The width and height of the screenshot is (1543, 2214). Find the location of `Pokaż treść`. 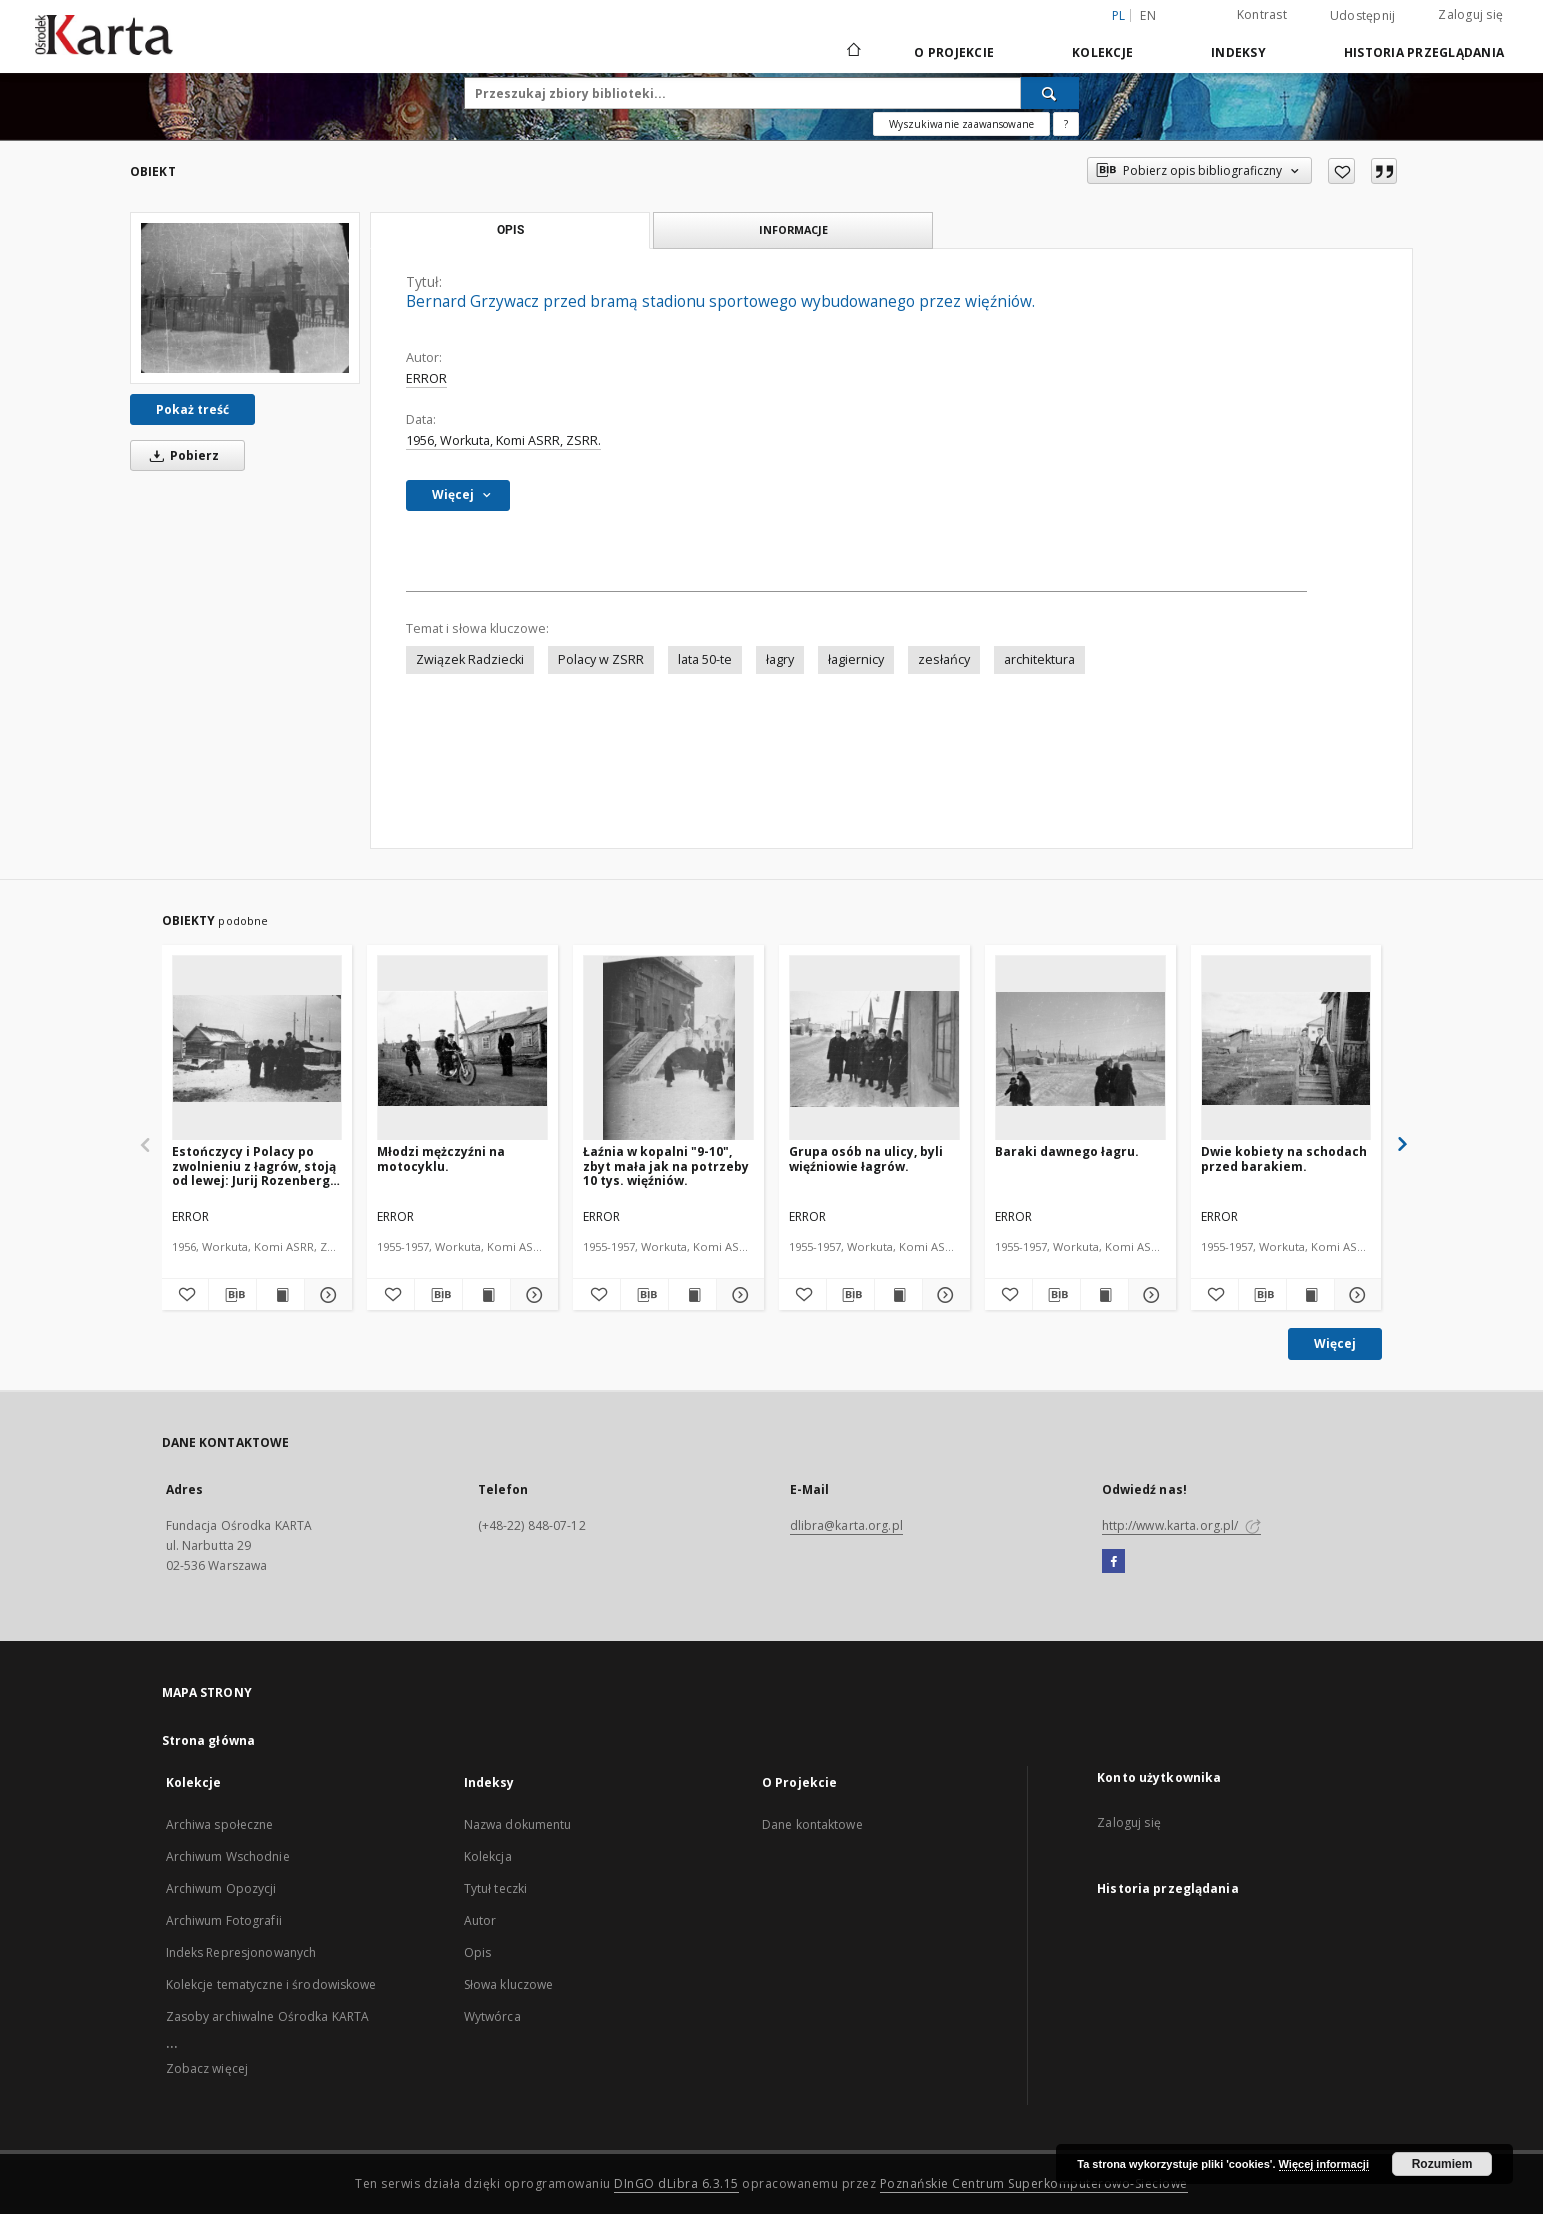

Pokaż treść is located at coordinates (192, 409).